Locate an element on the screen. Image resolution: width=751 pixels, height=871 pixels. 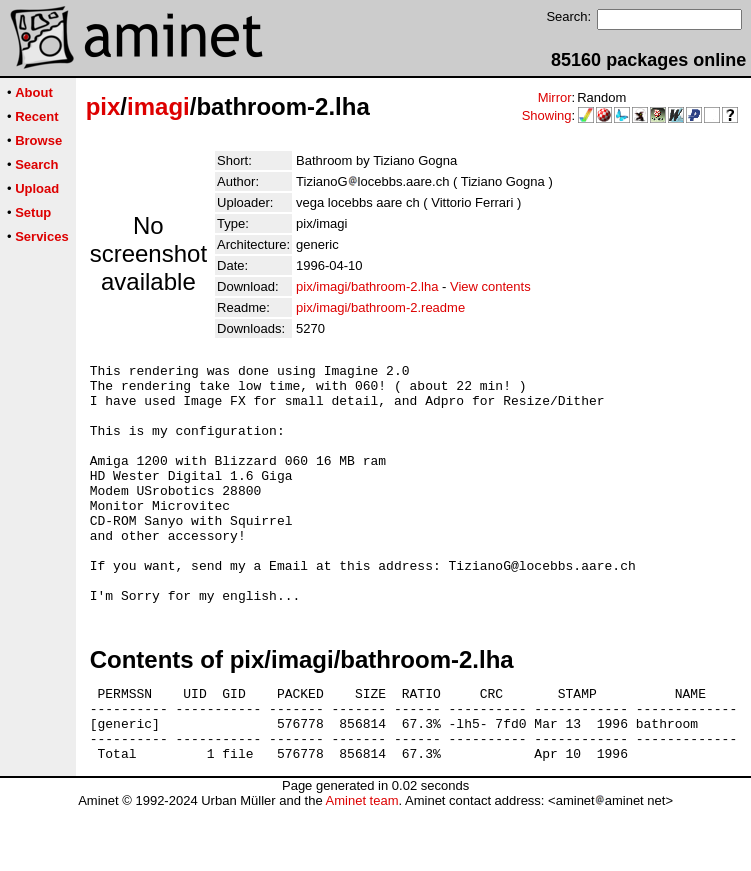
pix is located at coordinates (103, 106).